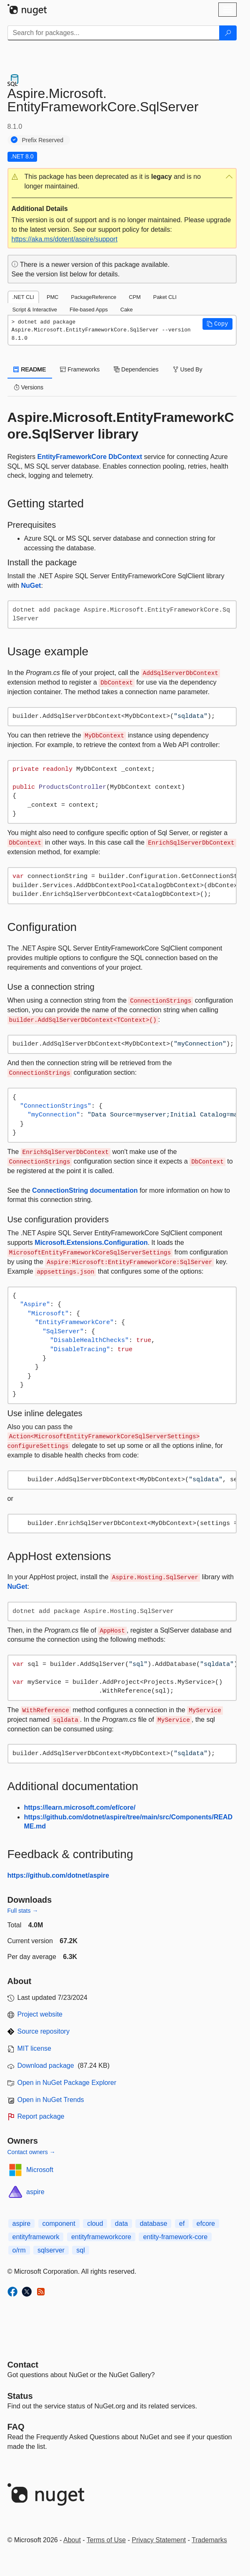 Image resolution: width=250 pixels, height=2576 pixels. Describe the element at coordinates (85, 1190) in the screenshot. I see `ConnectionString documentation` at that location.